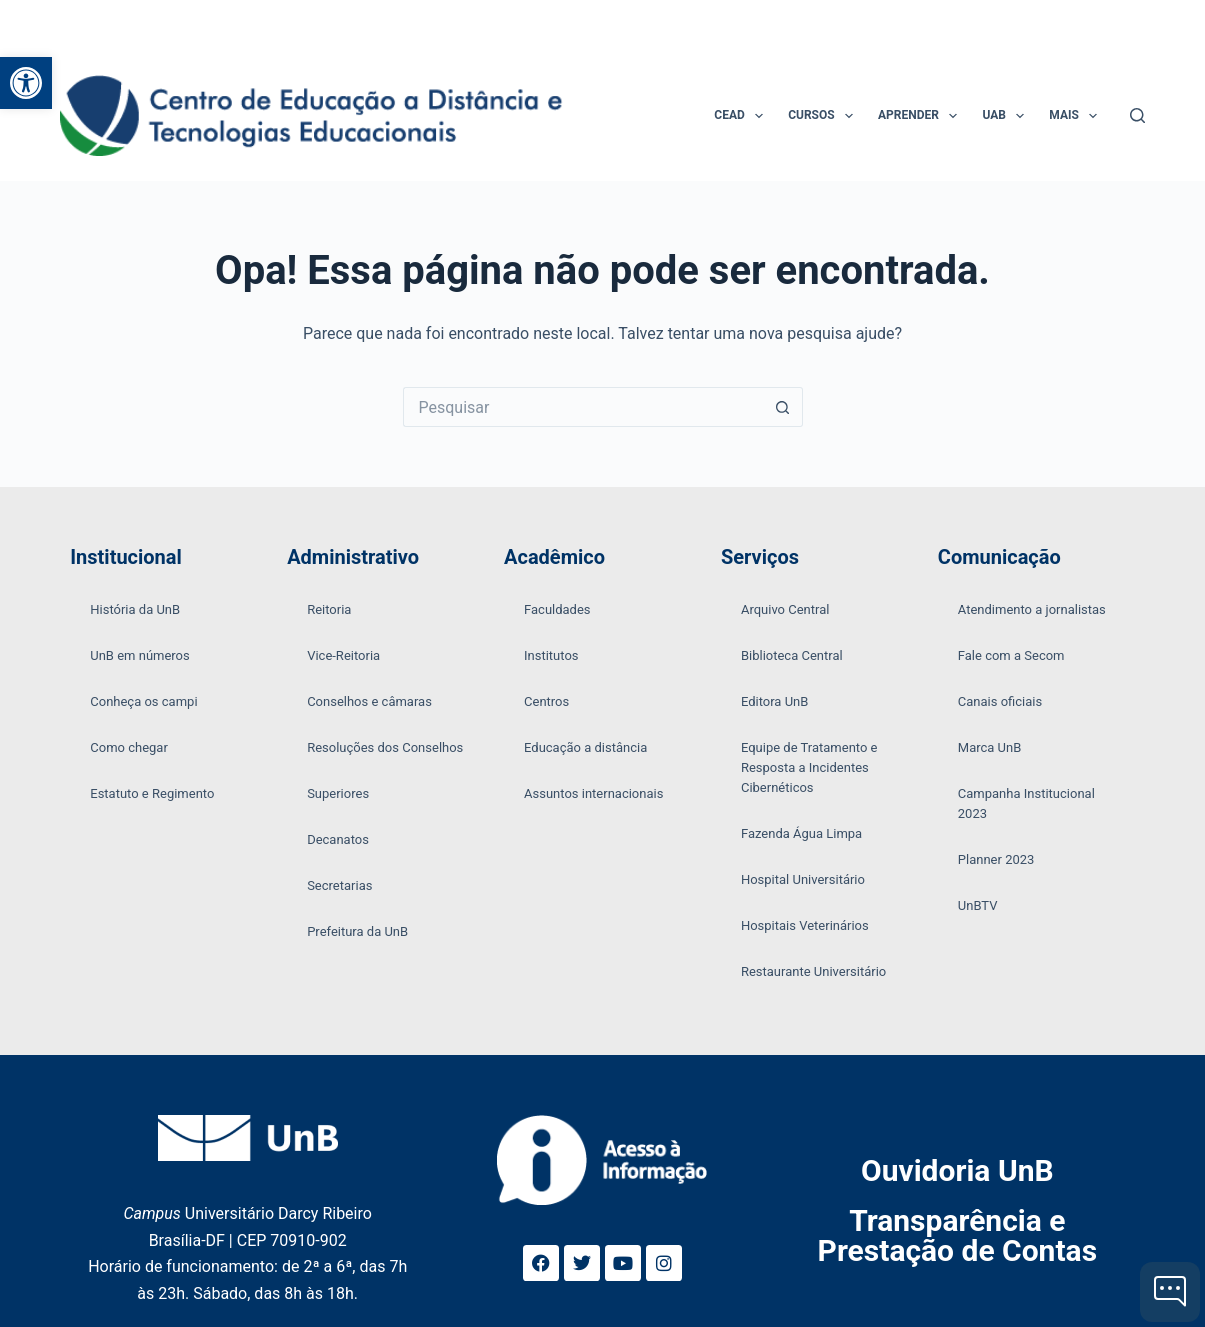 This screenshot has width=1205, height=1327. I want to click on Como chegar, so click(129, 747).